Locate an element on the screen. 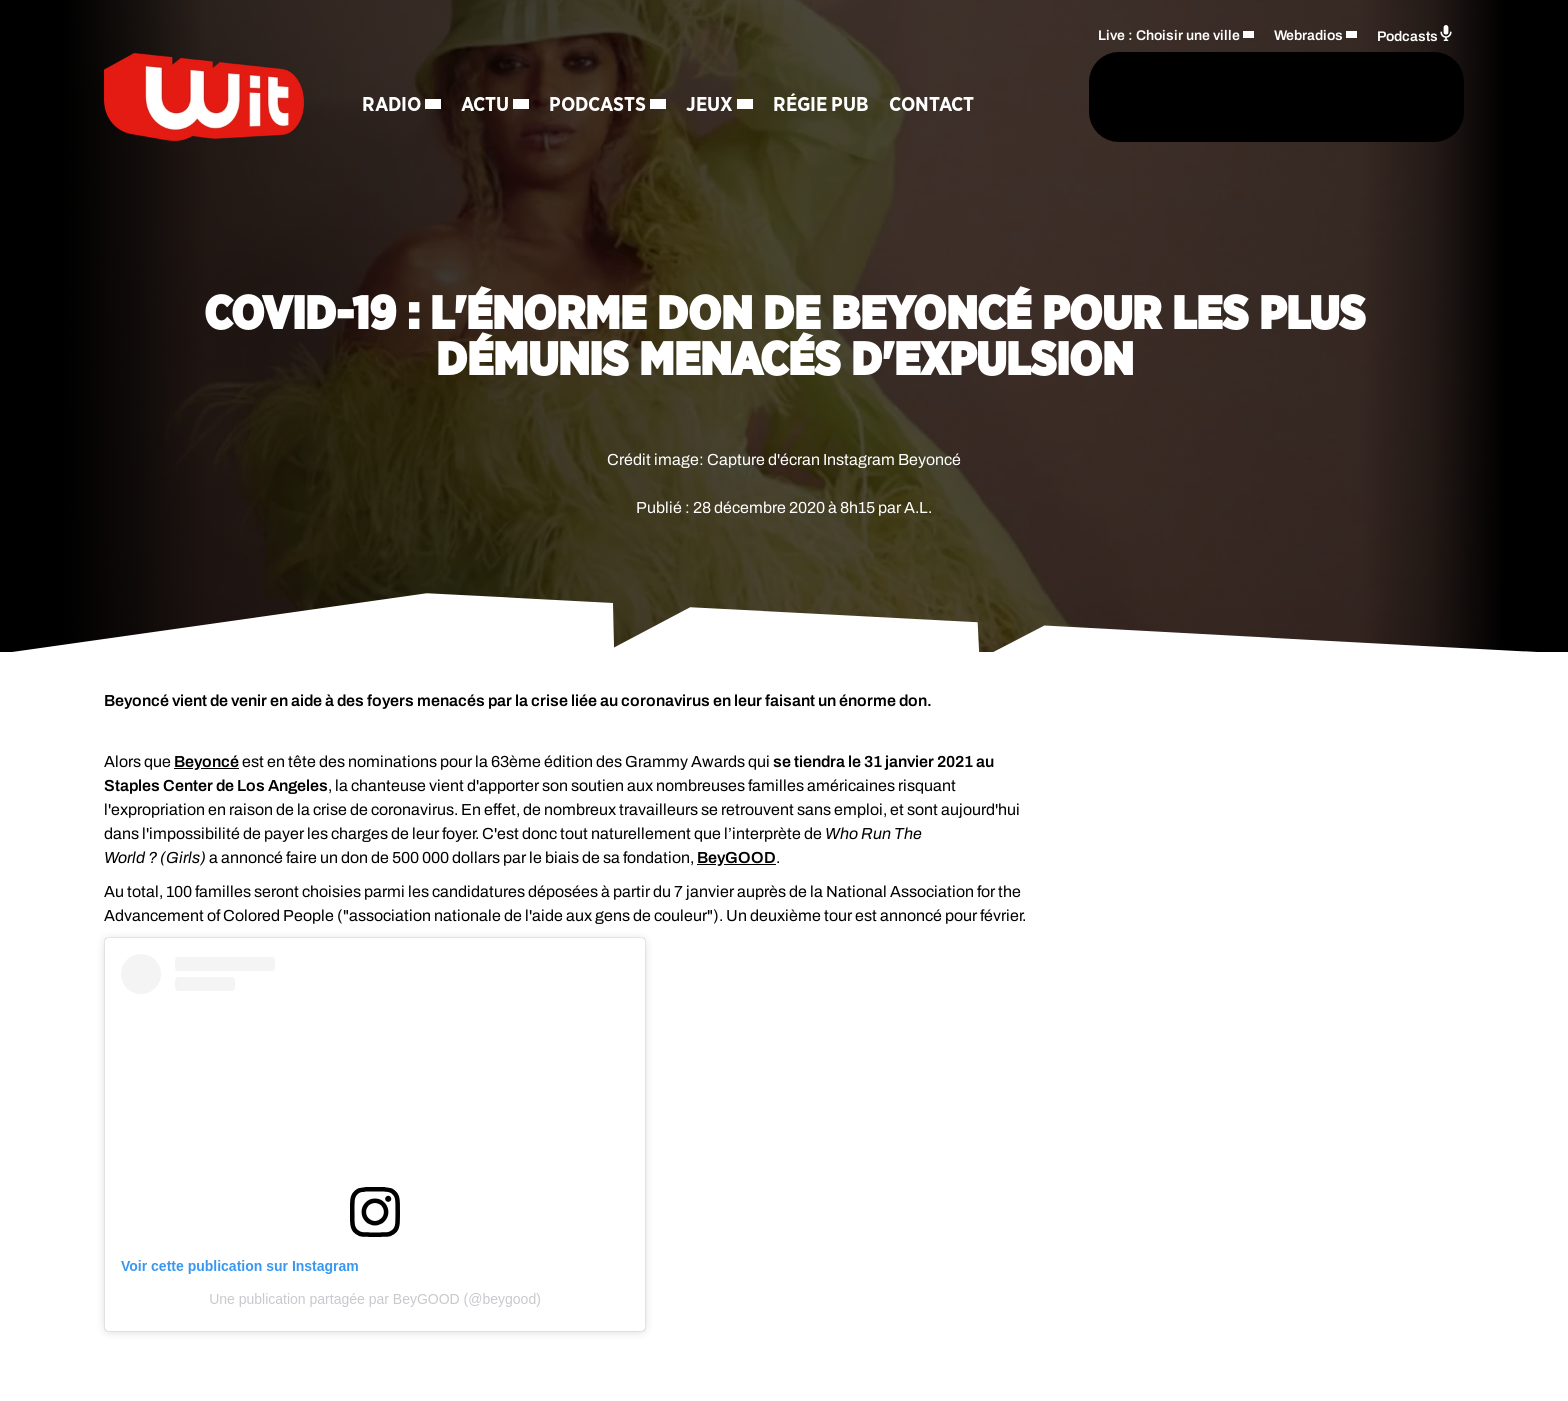 This screenshot has width=1568, height=1401. Live : Choisir une ville is located at coordinates (1169, 35).